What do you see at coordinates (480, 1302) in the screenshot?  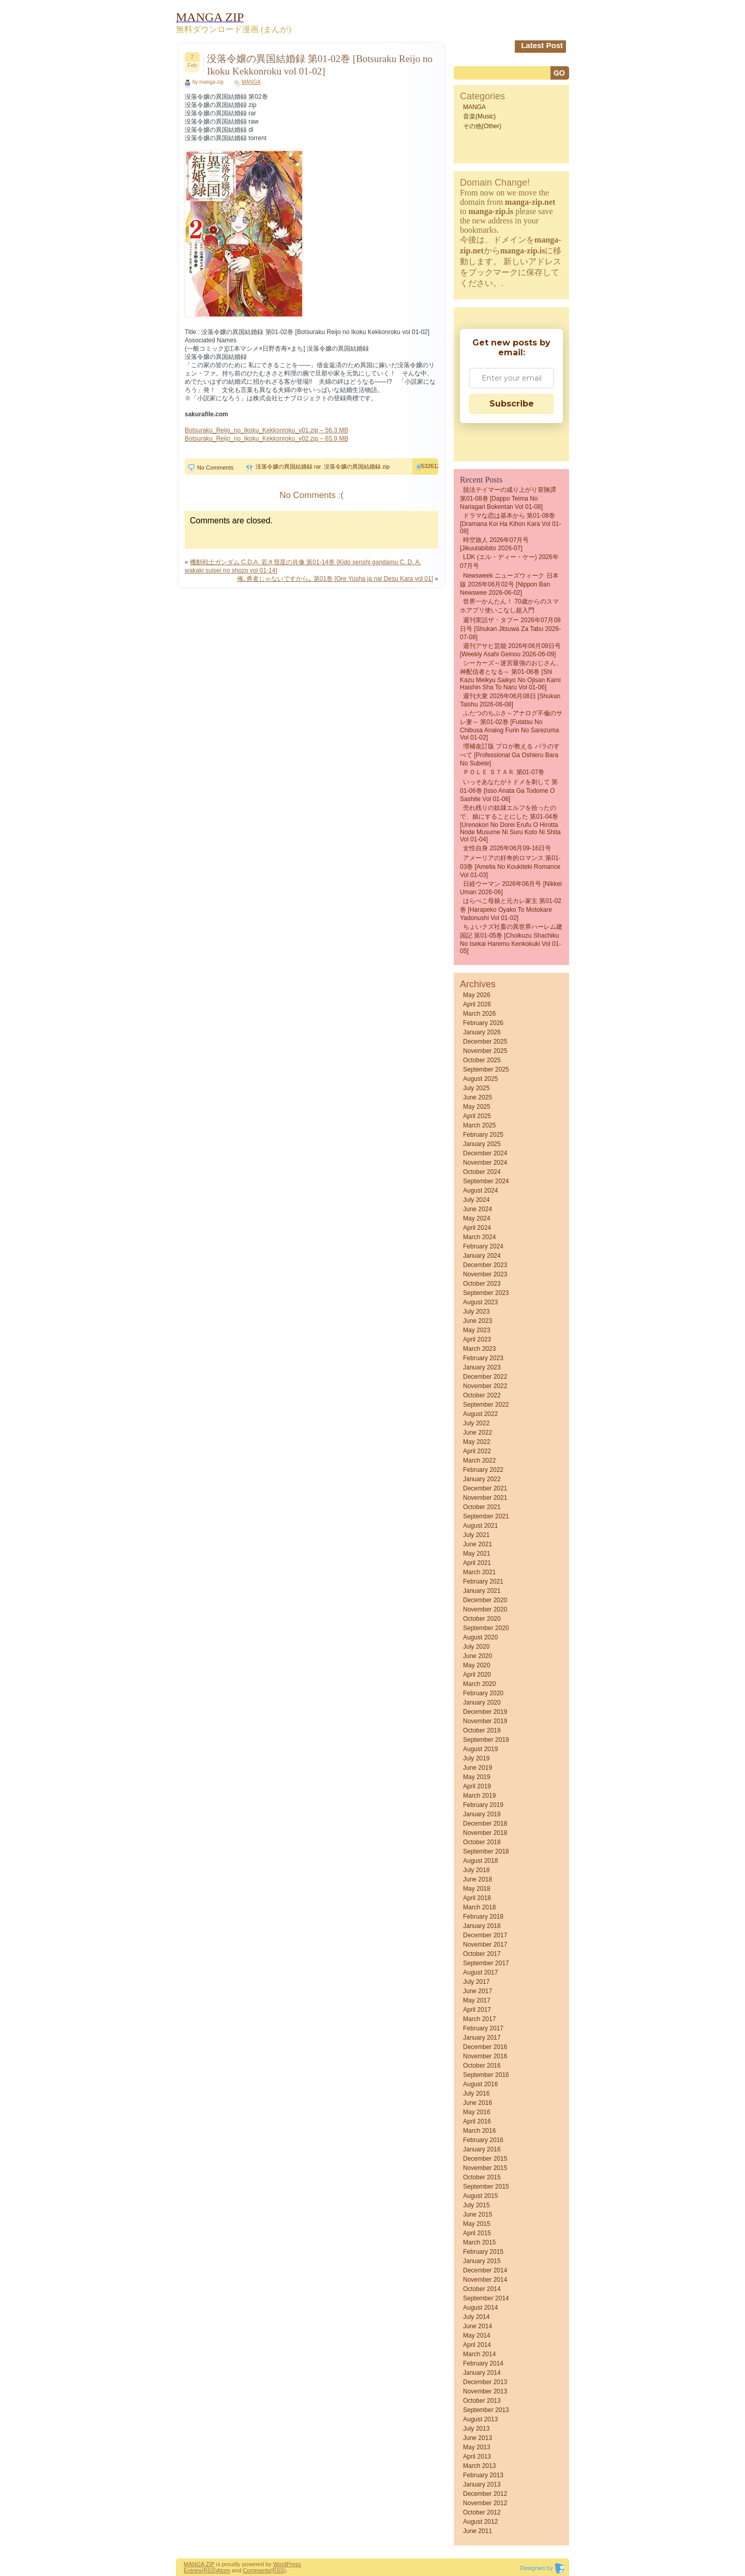 I see `August 2023` at bounding box center [480, 1302].